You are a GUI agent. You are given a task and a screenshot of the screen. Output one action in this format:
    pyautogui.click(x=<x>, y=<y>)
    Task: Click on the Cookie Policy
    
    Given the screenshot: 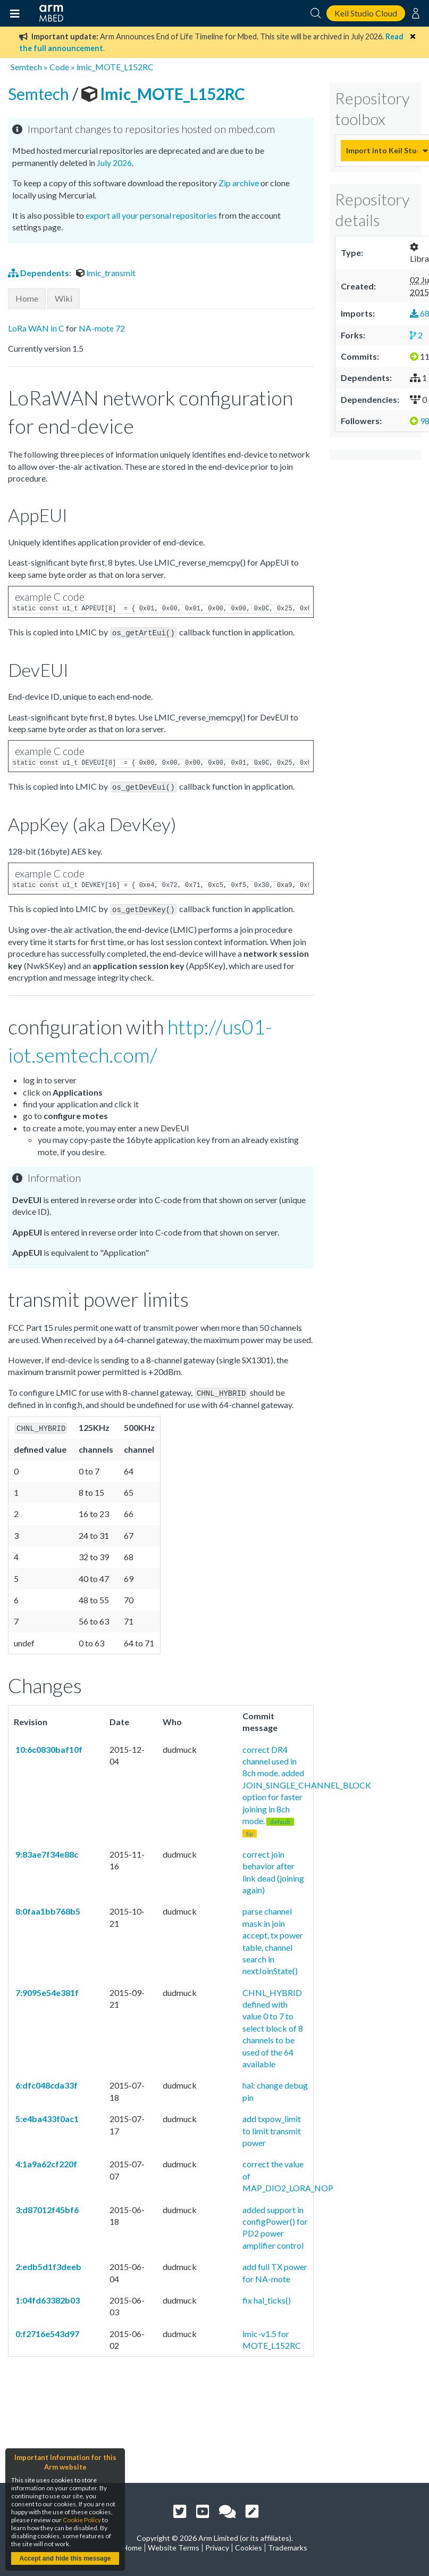 What is the action you would take?
    pyautogui.click(x=82, y=2520)
    